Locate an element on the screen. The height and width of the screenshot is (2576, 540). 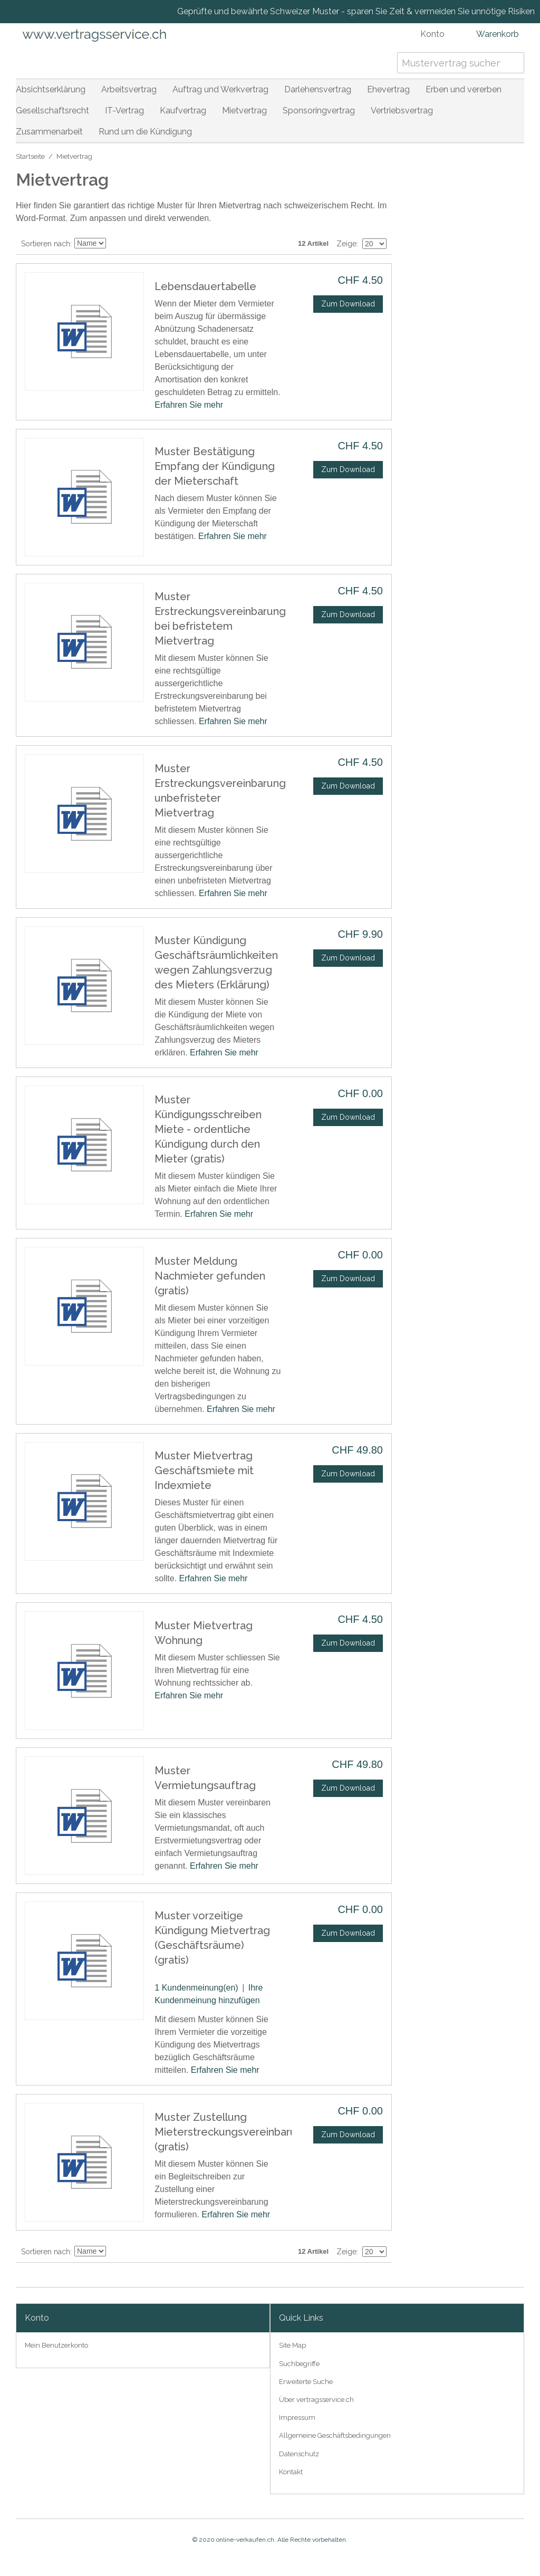
online-verkaufen.ch is located at coordinates (245, 2539).